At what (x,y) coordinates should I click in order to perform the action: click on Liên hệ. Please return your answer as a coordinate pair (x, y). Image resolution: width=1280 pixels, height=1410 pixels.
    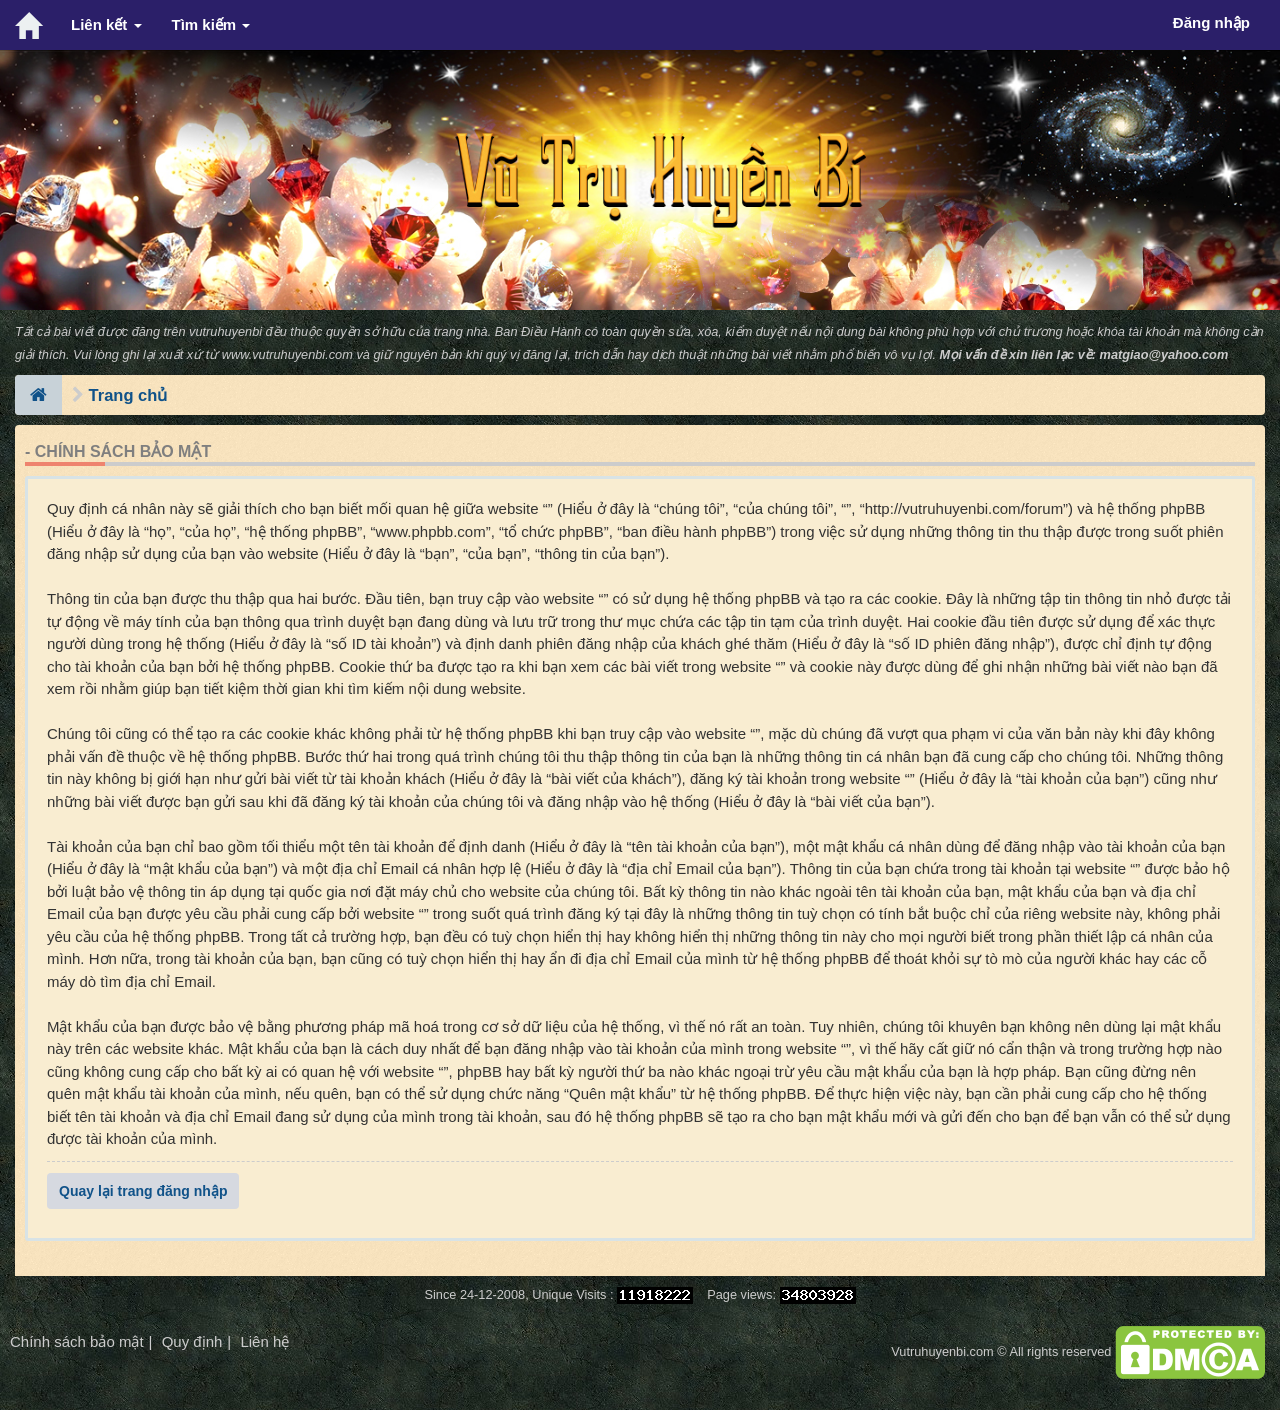
    Looking at the image, I should click on (264, 1341).